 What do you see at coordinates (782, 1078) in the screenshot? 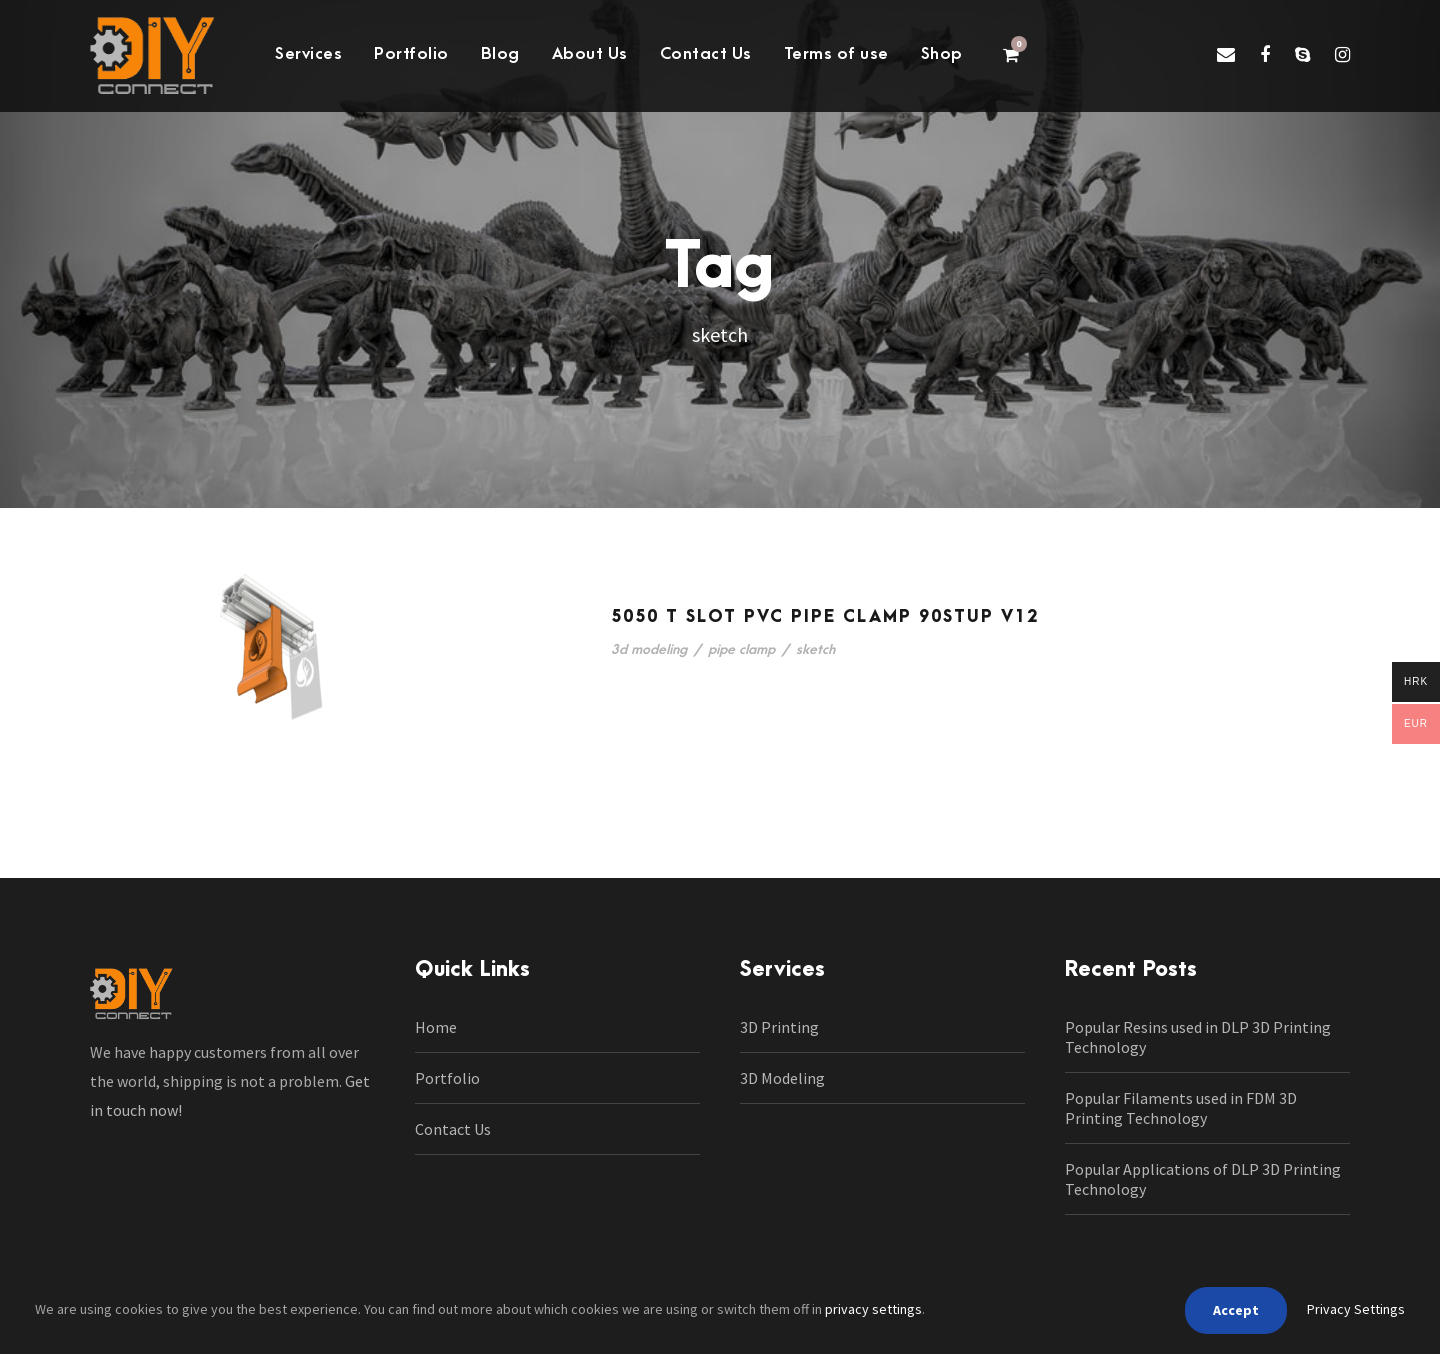
I see `3D Modeling` at bounding box center [782, 1078].